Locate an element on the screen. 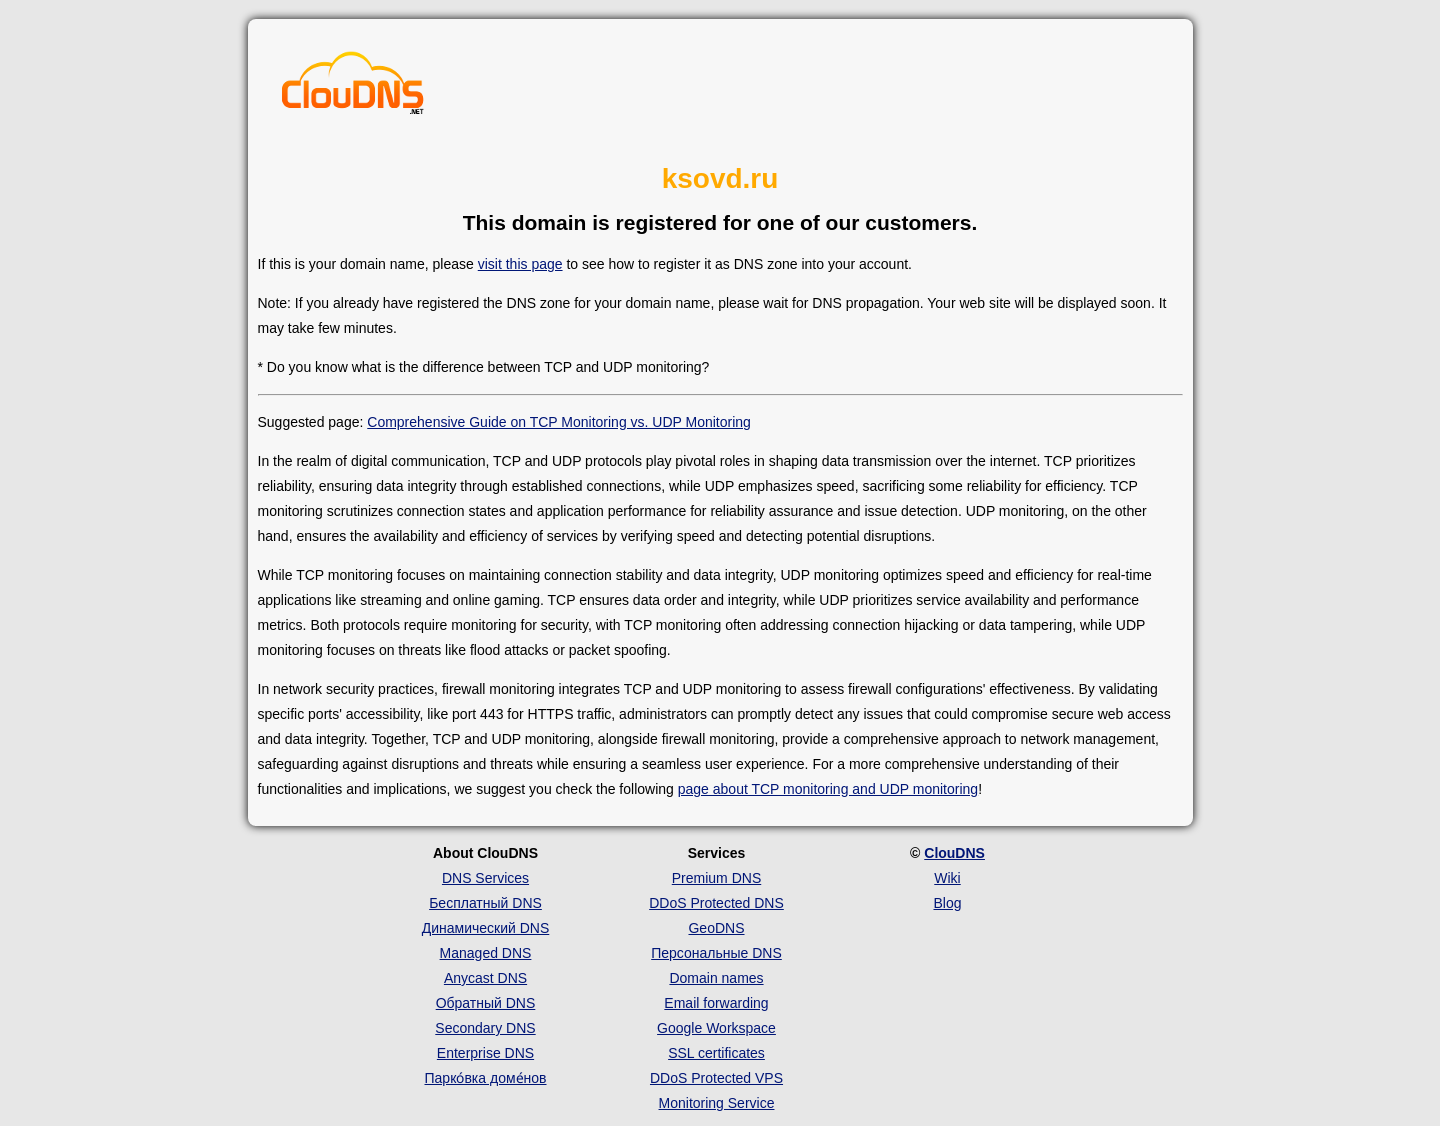 This screenshot has width=1440, height=1126. Blog is located at coordinates (947, 903).